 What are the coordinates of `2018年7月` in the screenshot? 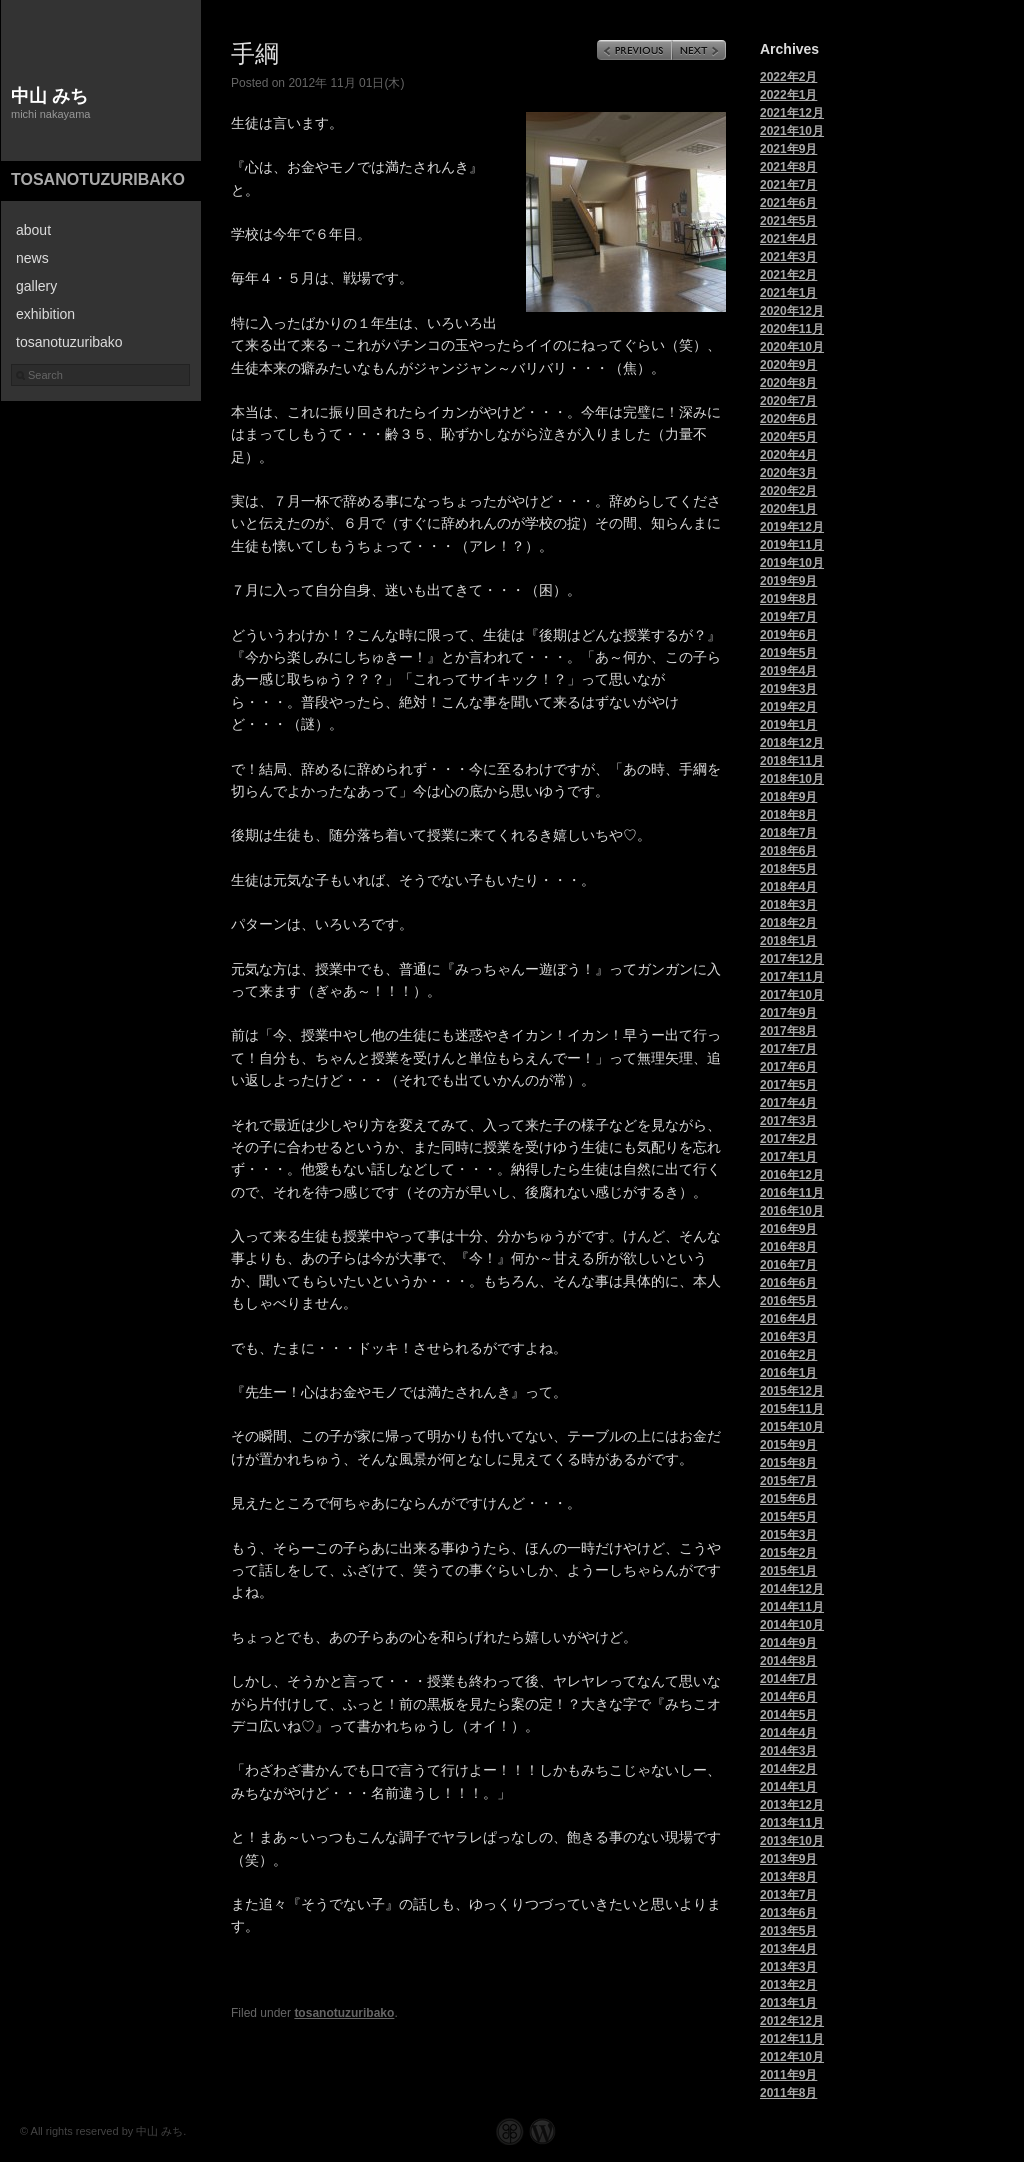 It's located at (788, 833).